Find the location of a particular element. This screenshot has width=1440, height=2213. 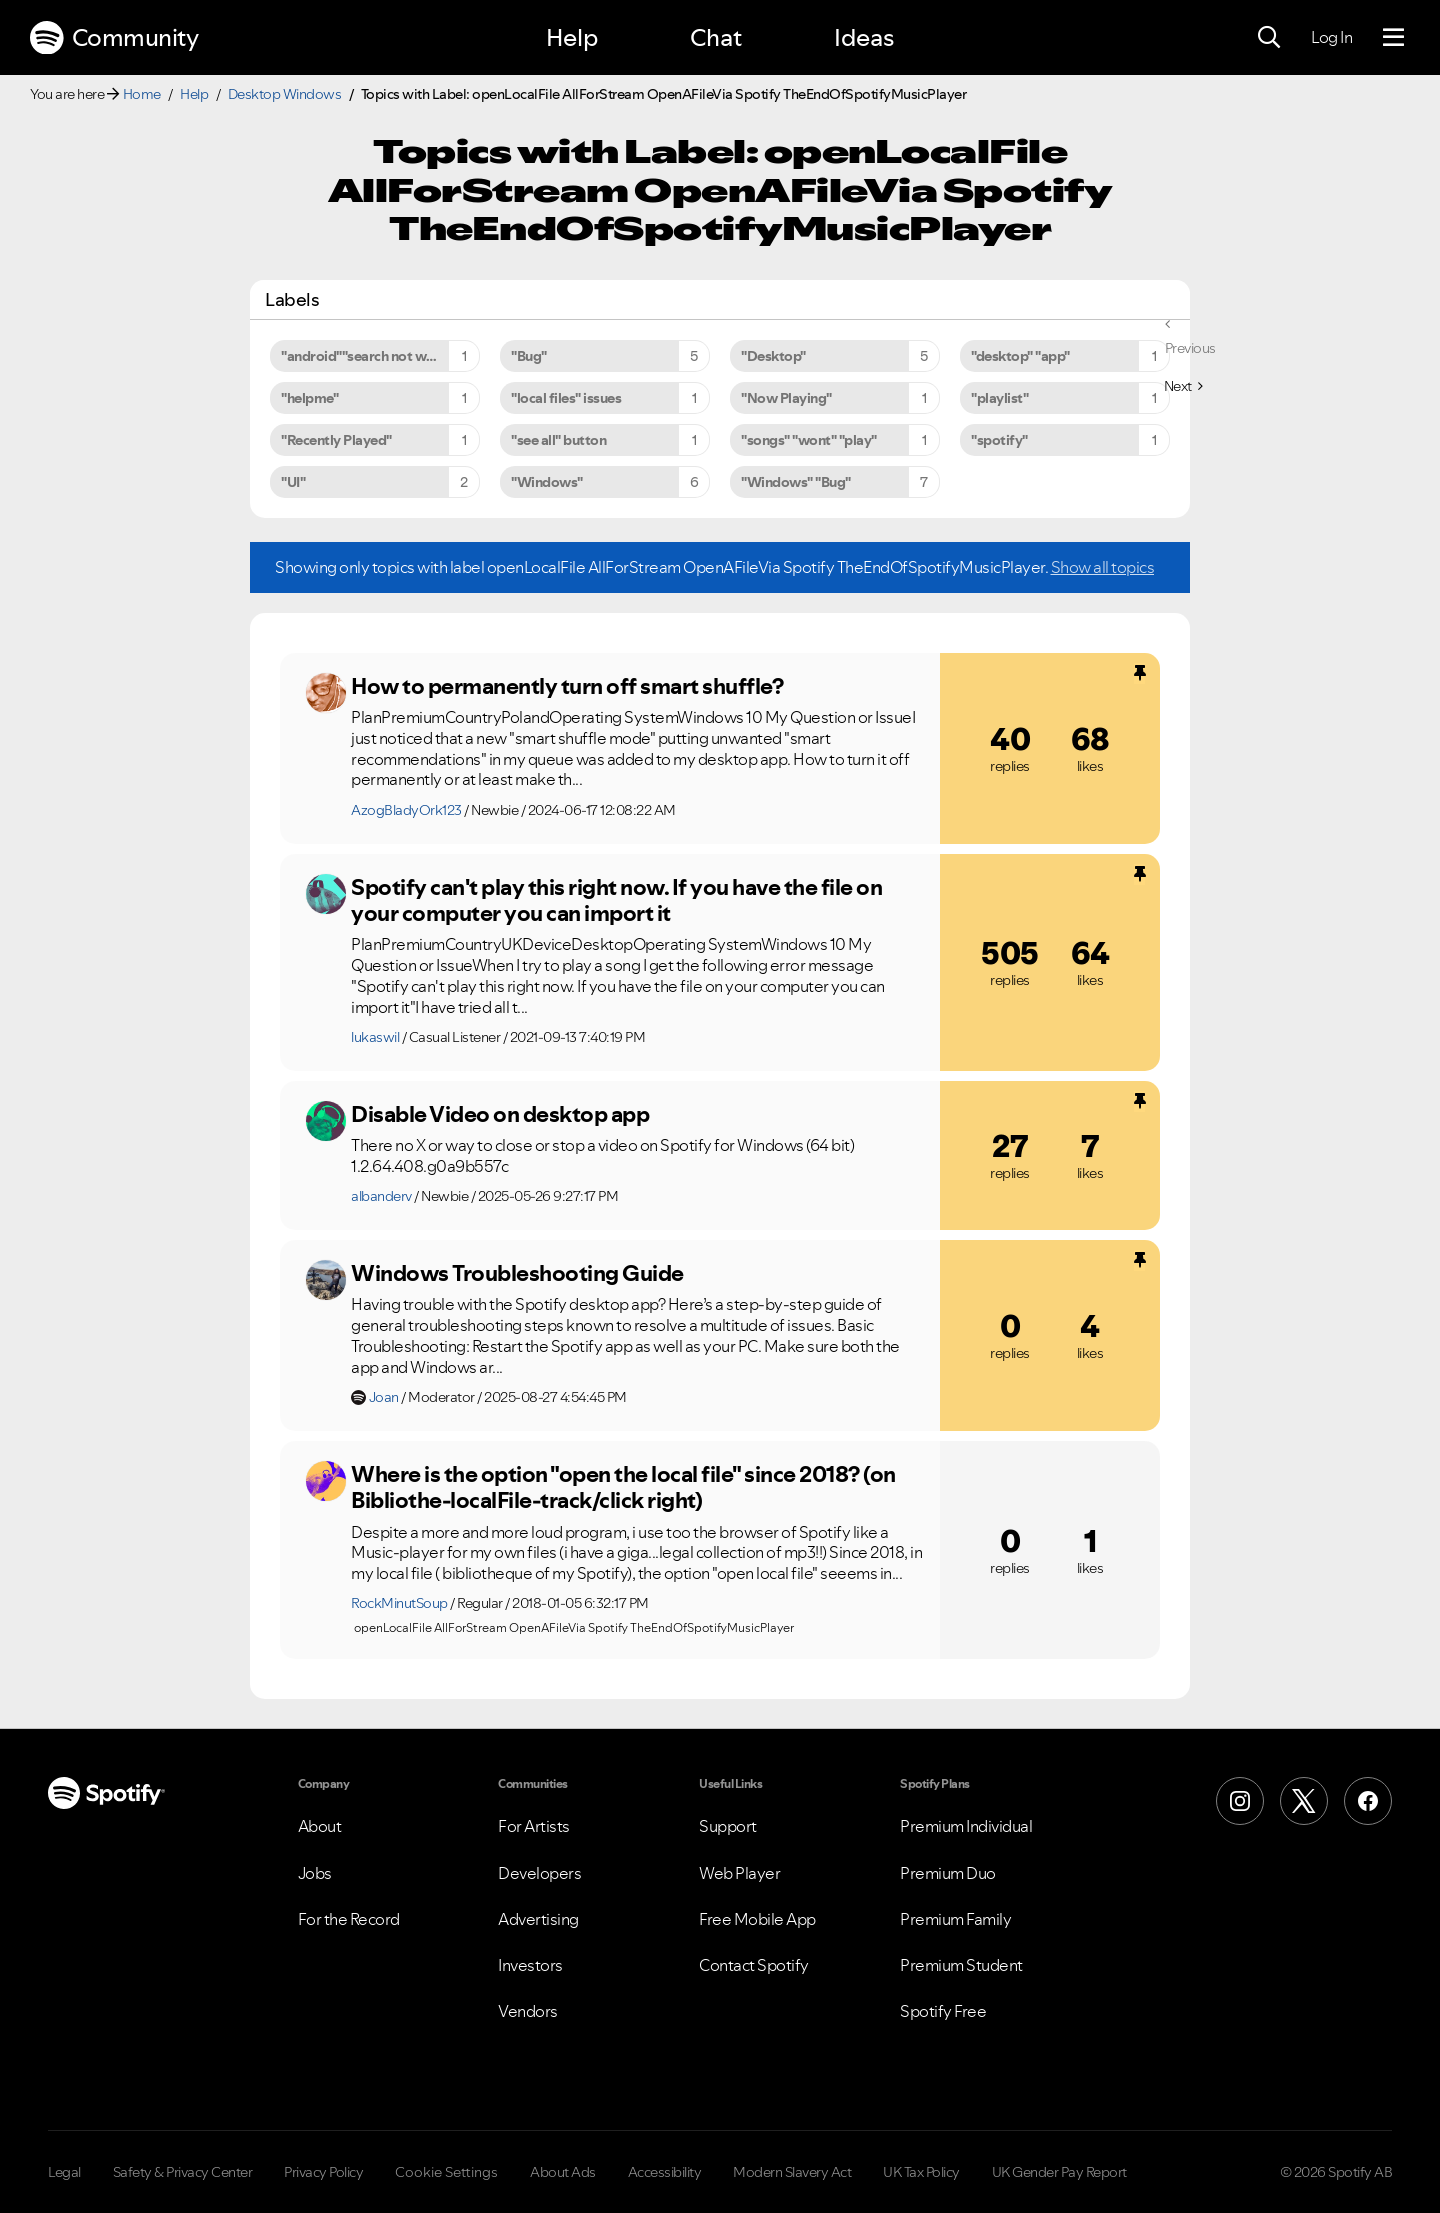

[Instagram] is located at coordinates (1240, 1801).